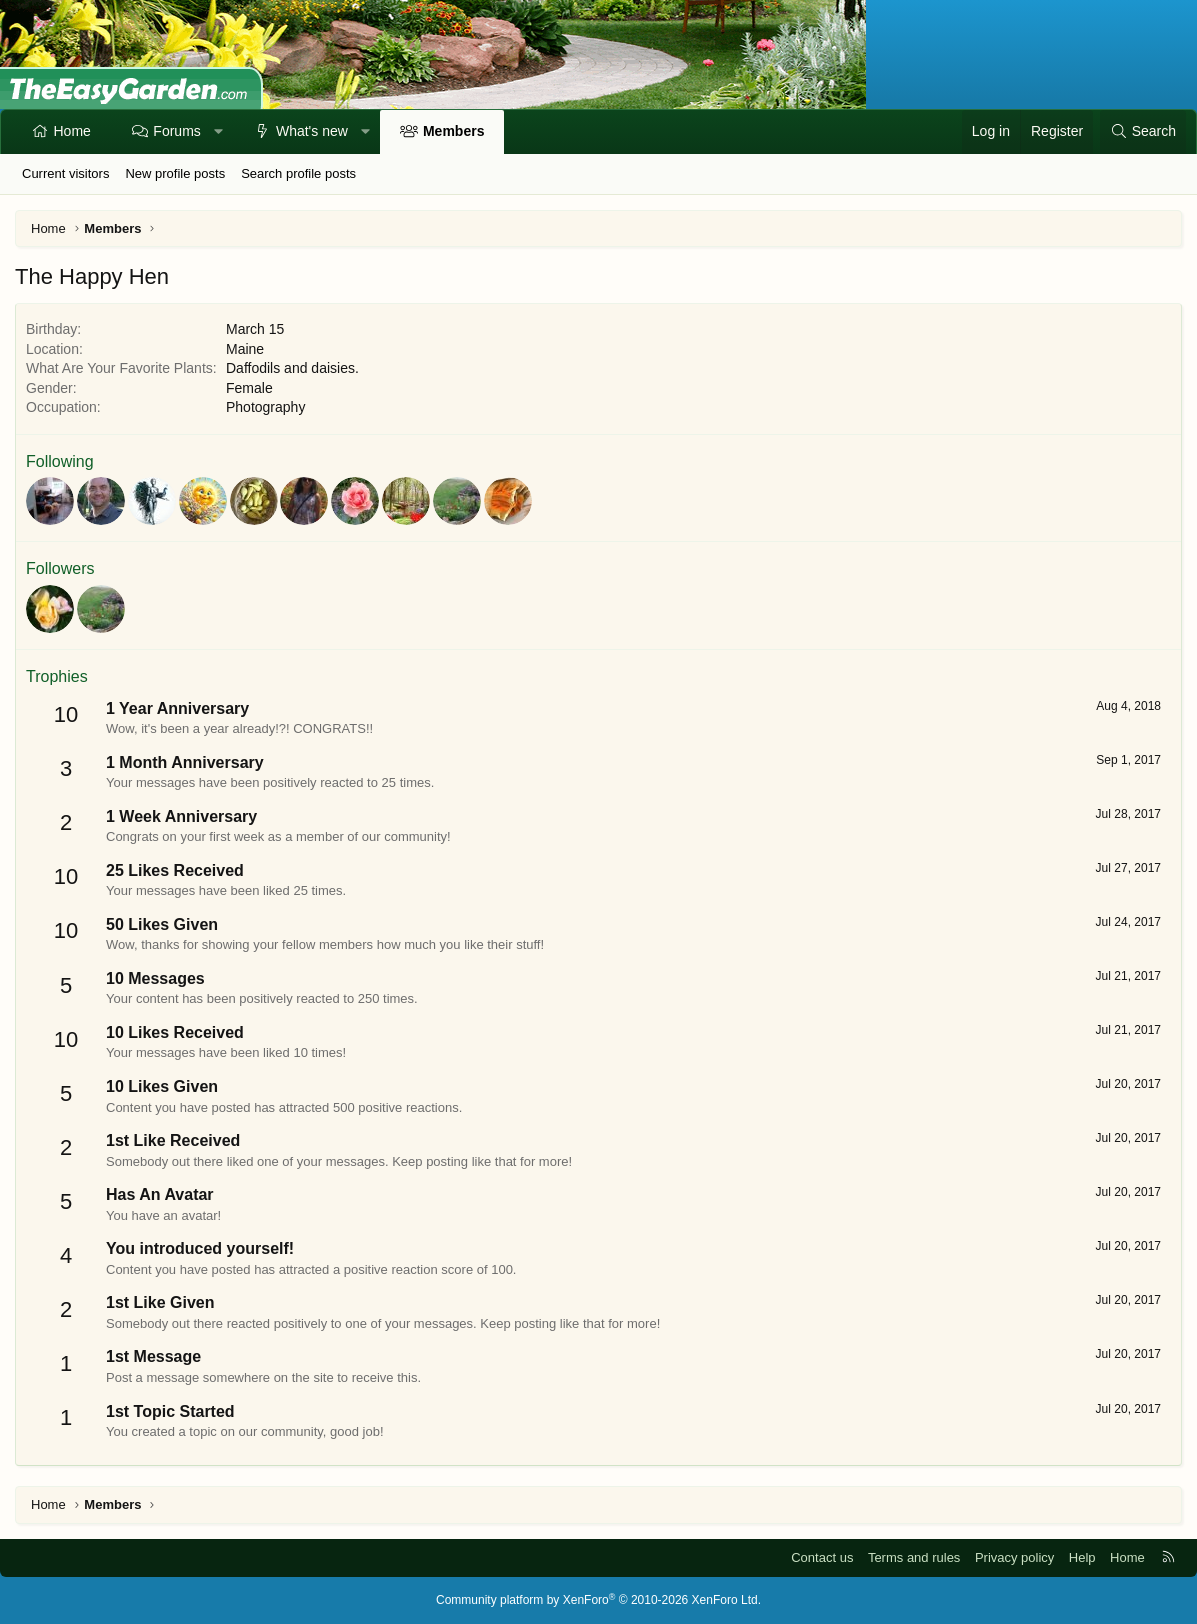  I want to click on What's new, so click(312, 131).